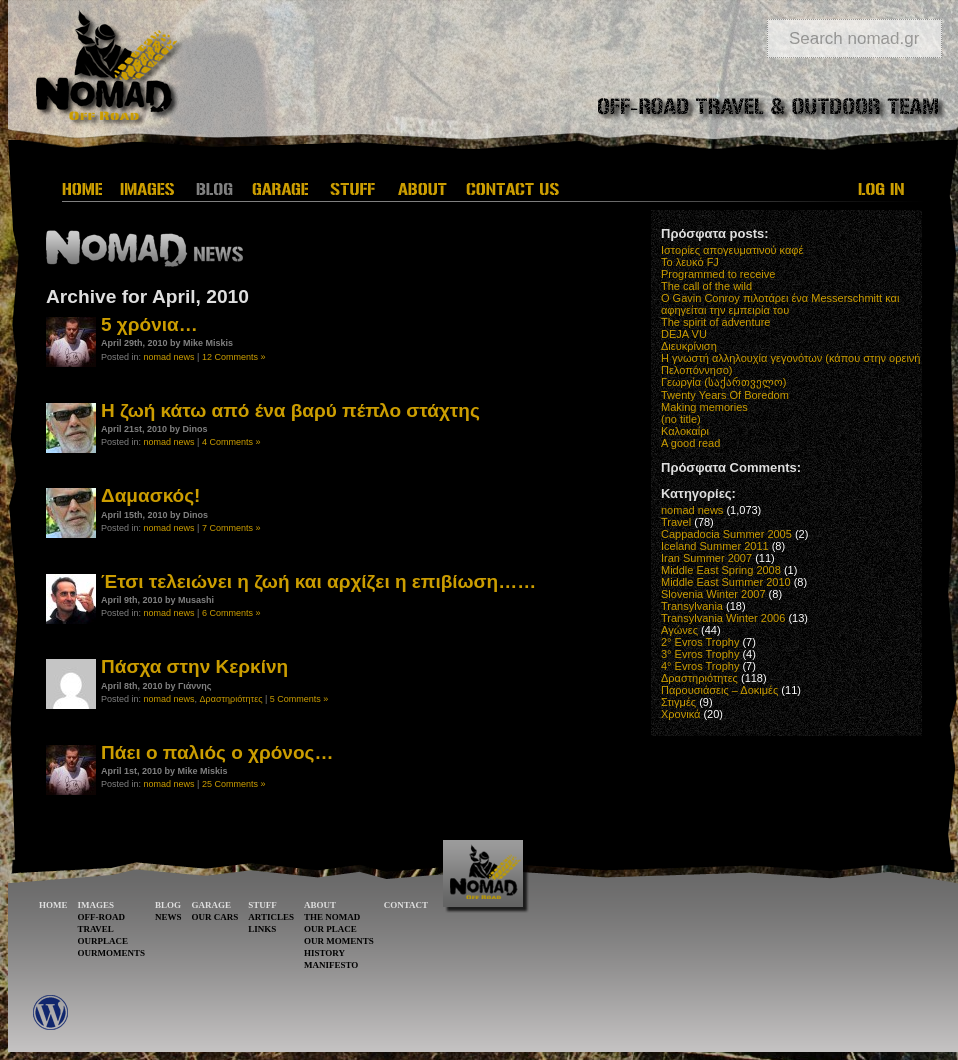  I want to click on O Gavin Conroy πιλοτάρει ένα Messerschmitt και αφηγείται την εμπειρία του, so click(780, 304).